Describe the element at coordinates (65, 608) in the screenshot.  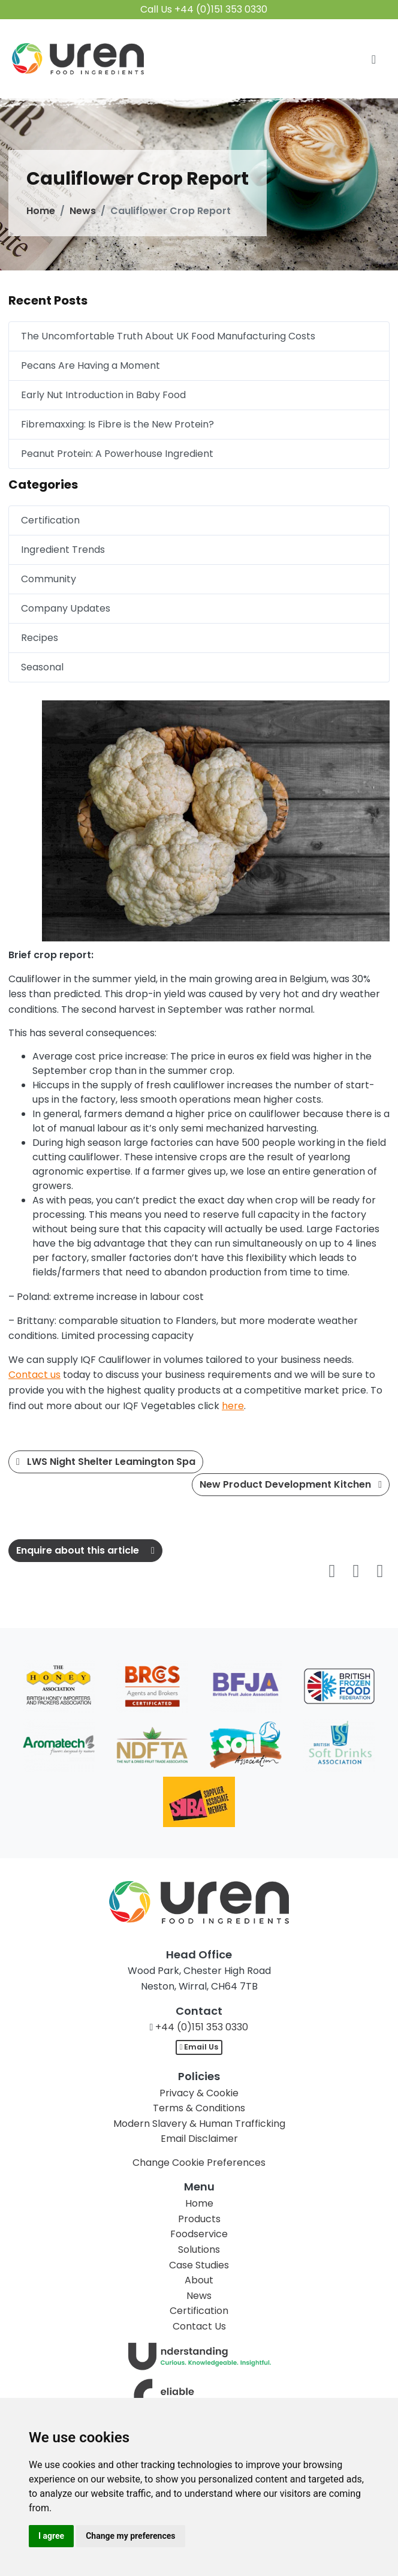
I see `Company Updates` at that location.